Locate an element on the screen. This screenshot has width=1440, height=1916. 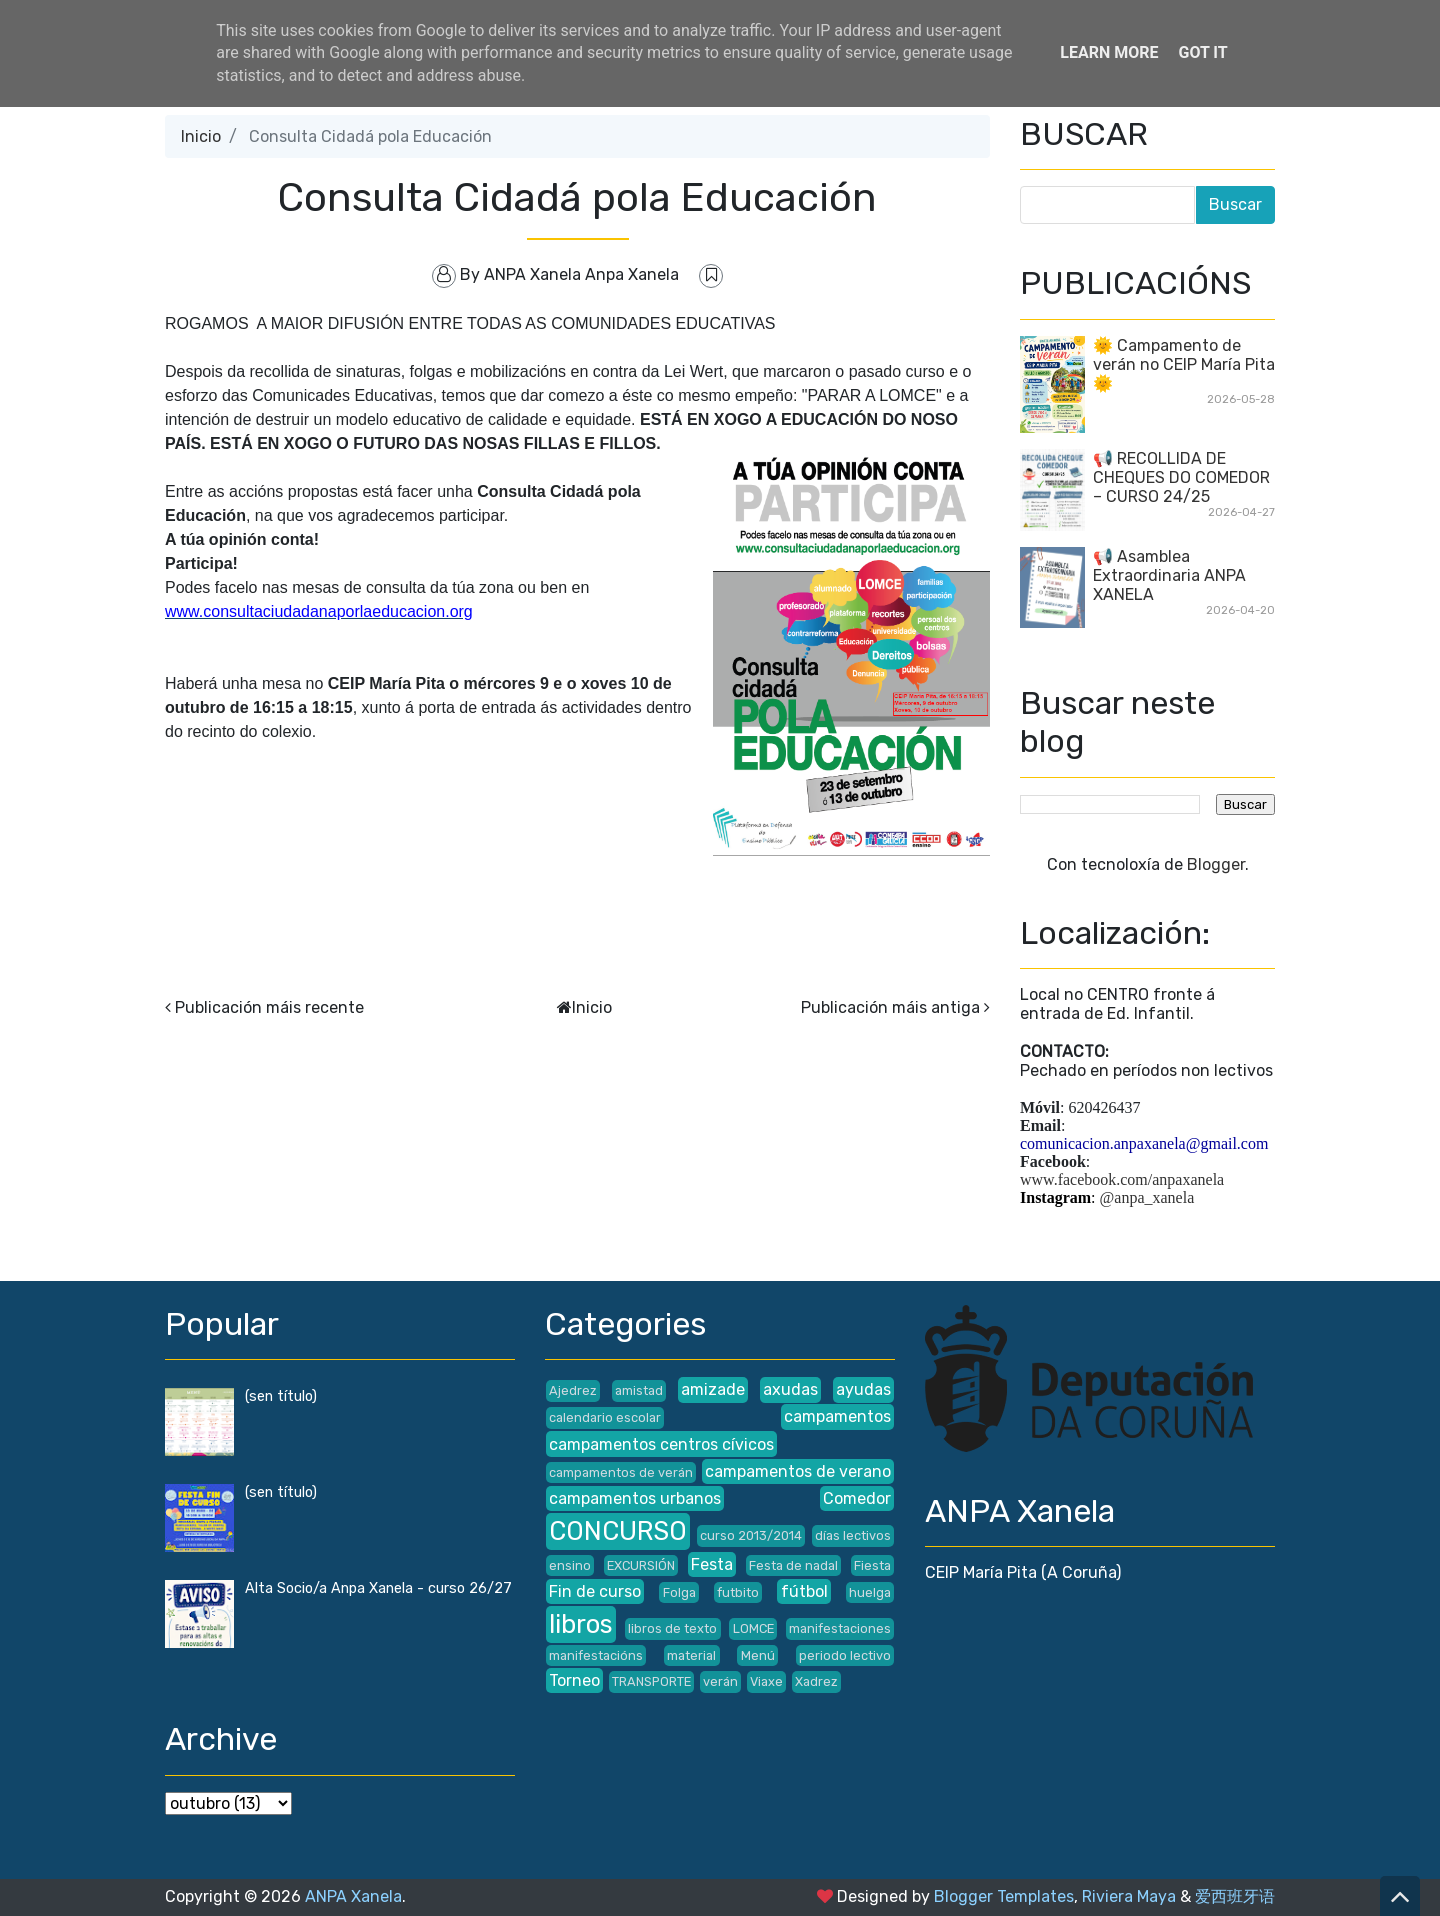
campamentos is located at coordinates (837, 1416).